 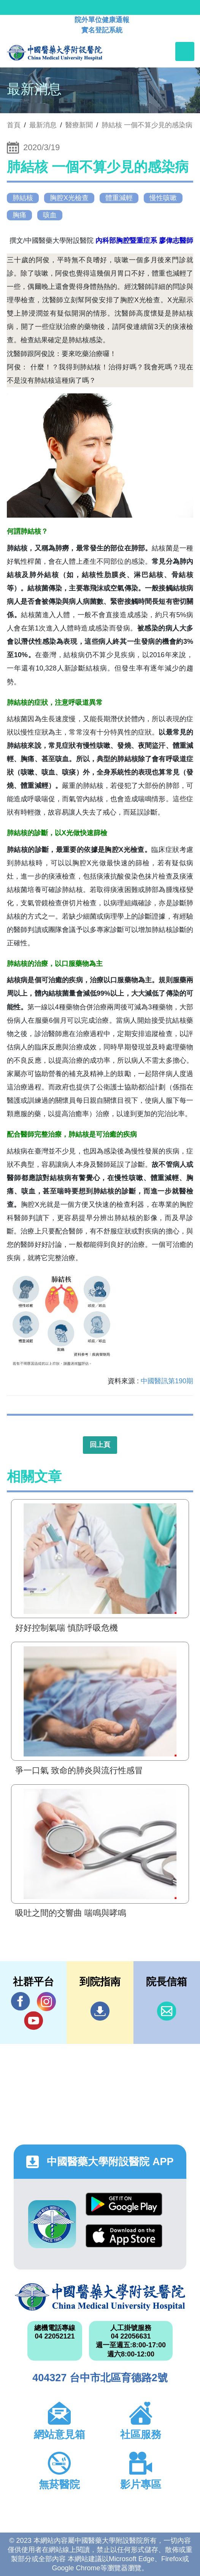 What do you see at coordinates (20, 2001) in the screenshot?
I see `Facebook` at bounding box center [20, 2001].